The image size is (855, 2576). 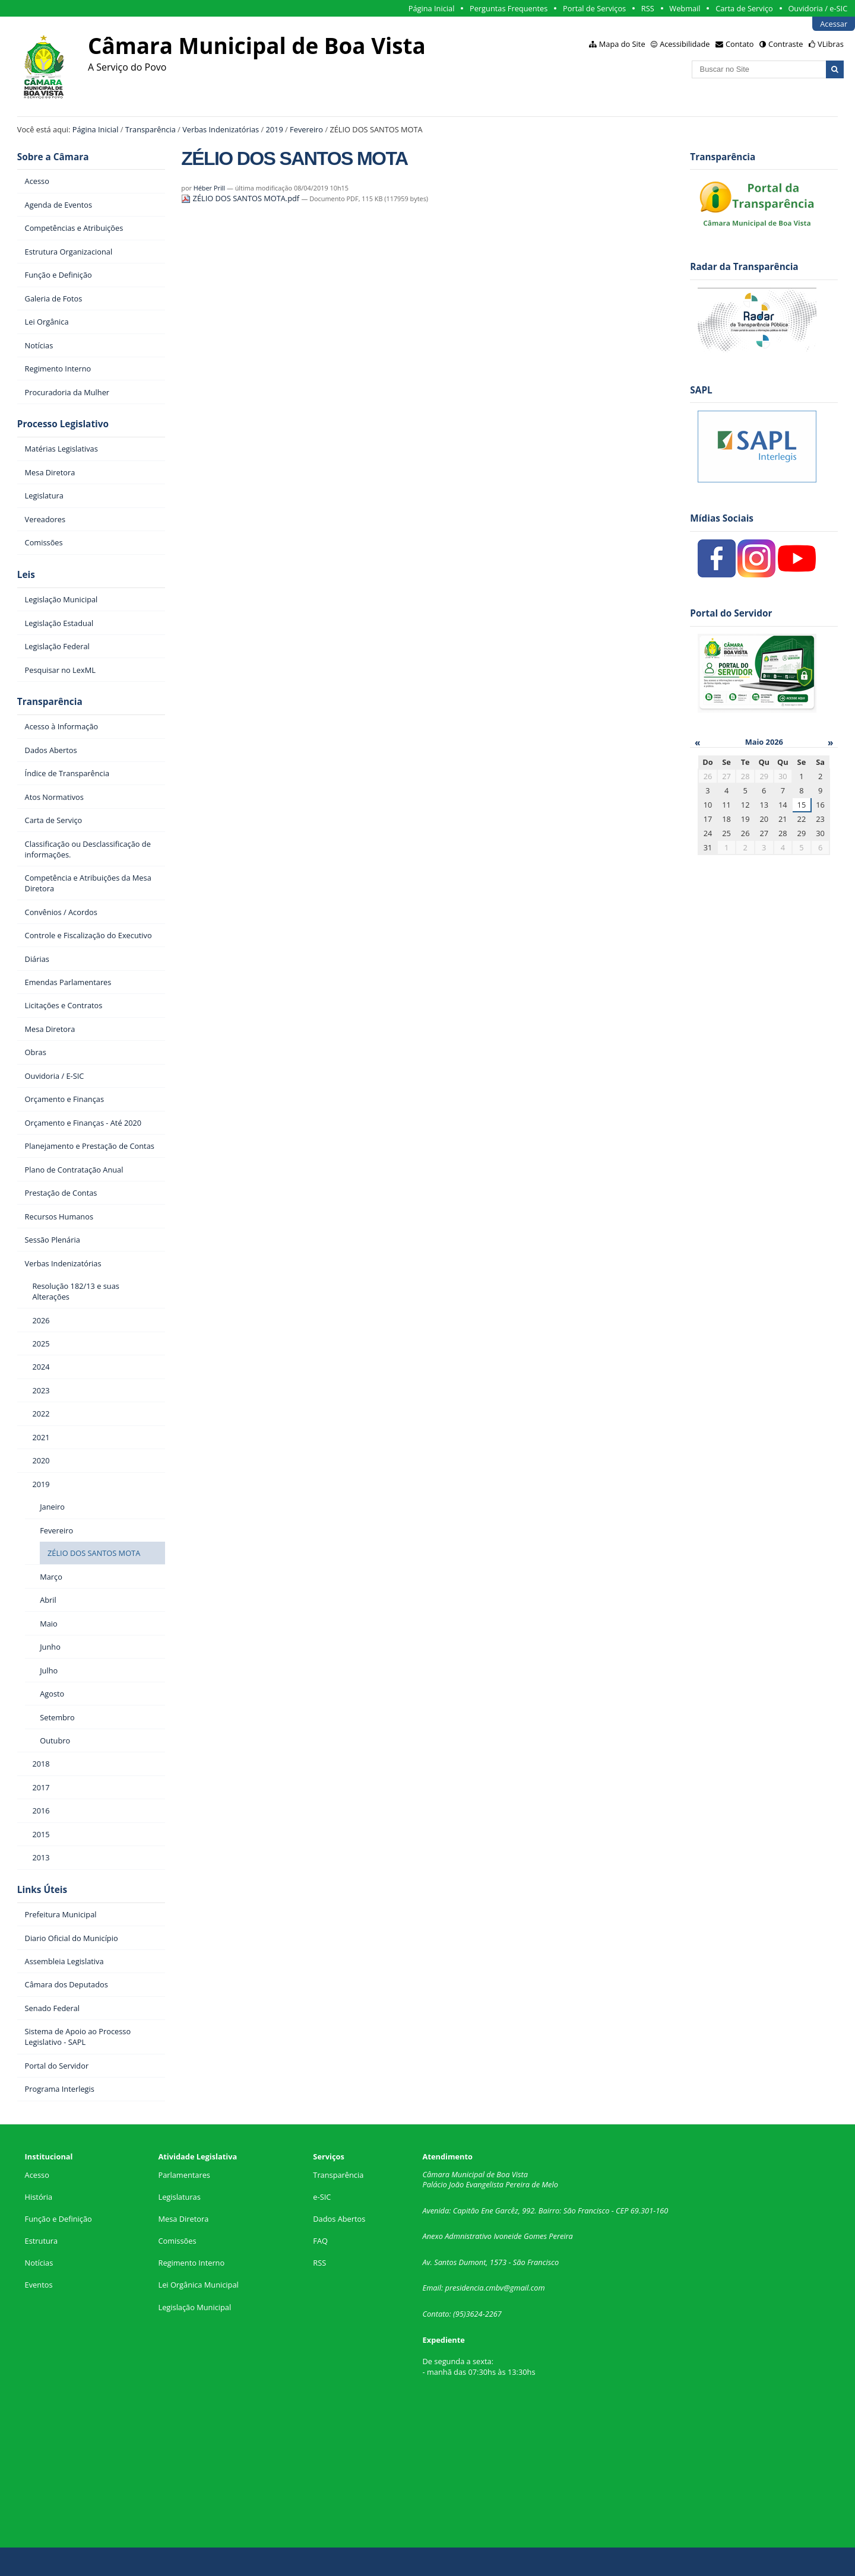 I want to click on Notícias, so click(x=39, y=2262).